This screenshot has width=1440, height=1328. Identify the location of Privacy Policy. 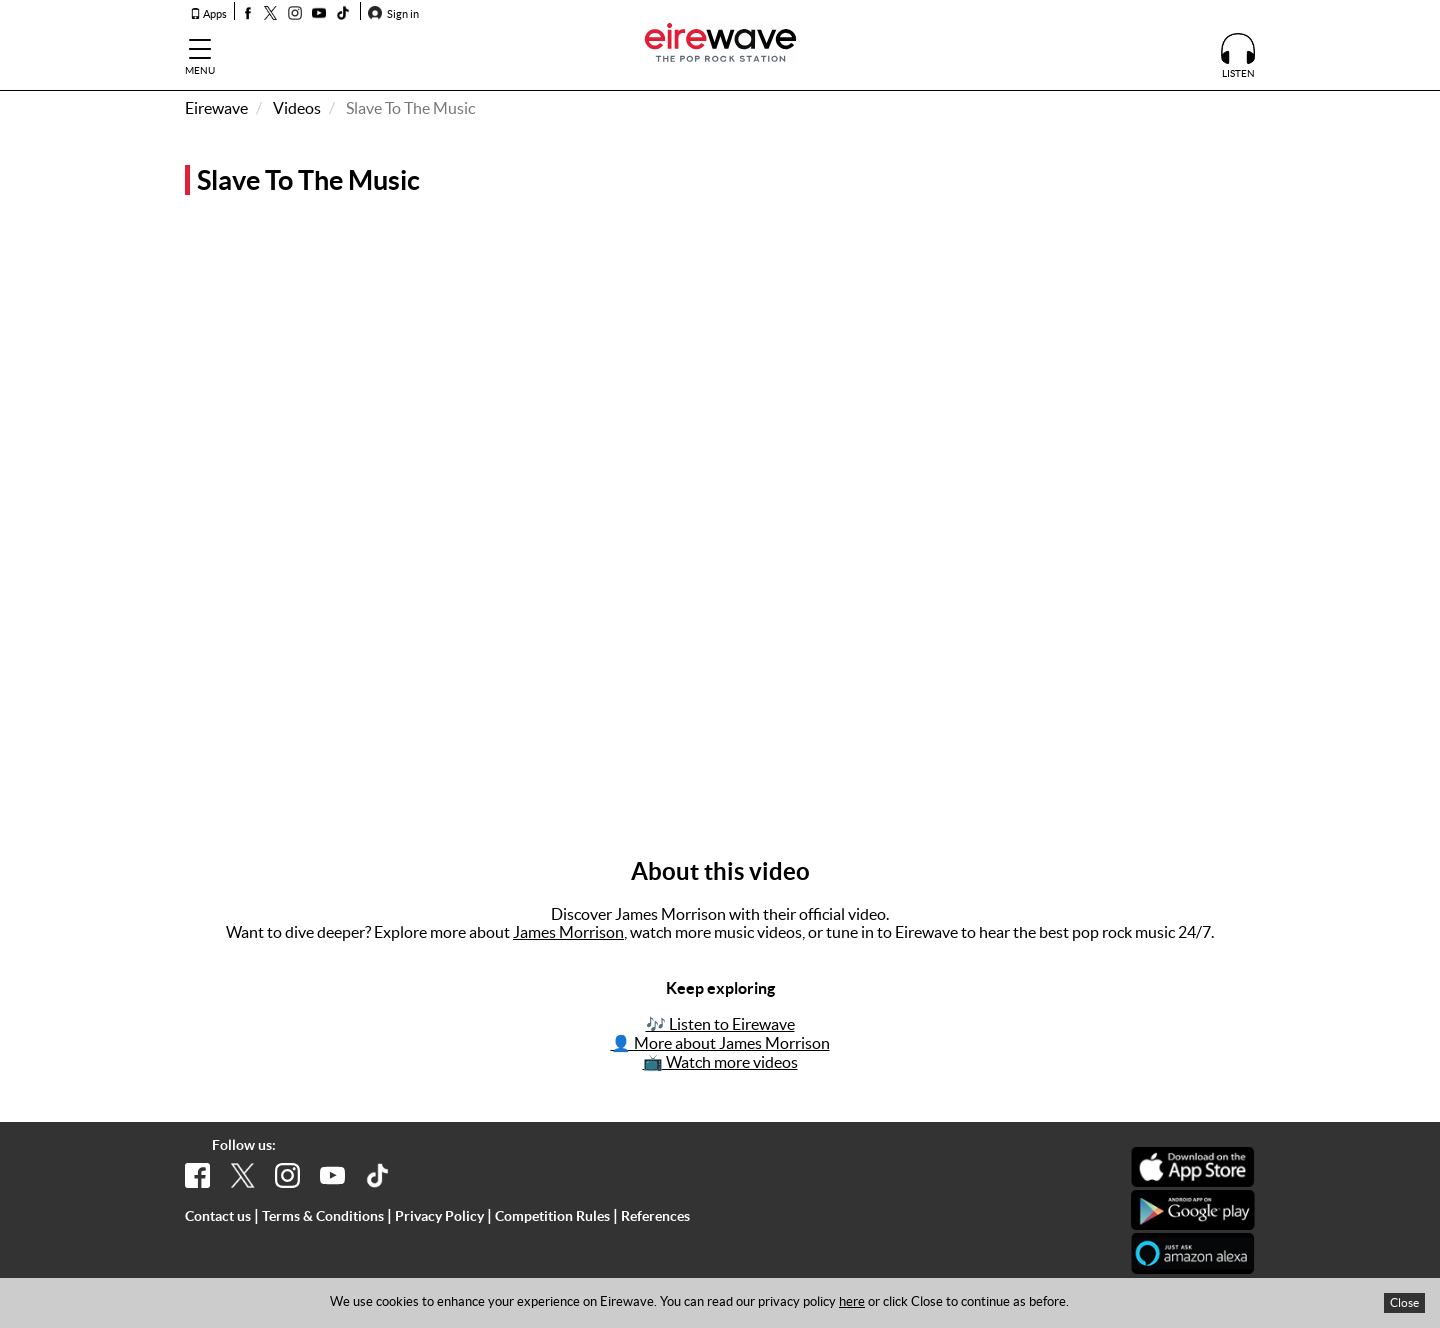
(439, 1216).